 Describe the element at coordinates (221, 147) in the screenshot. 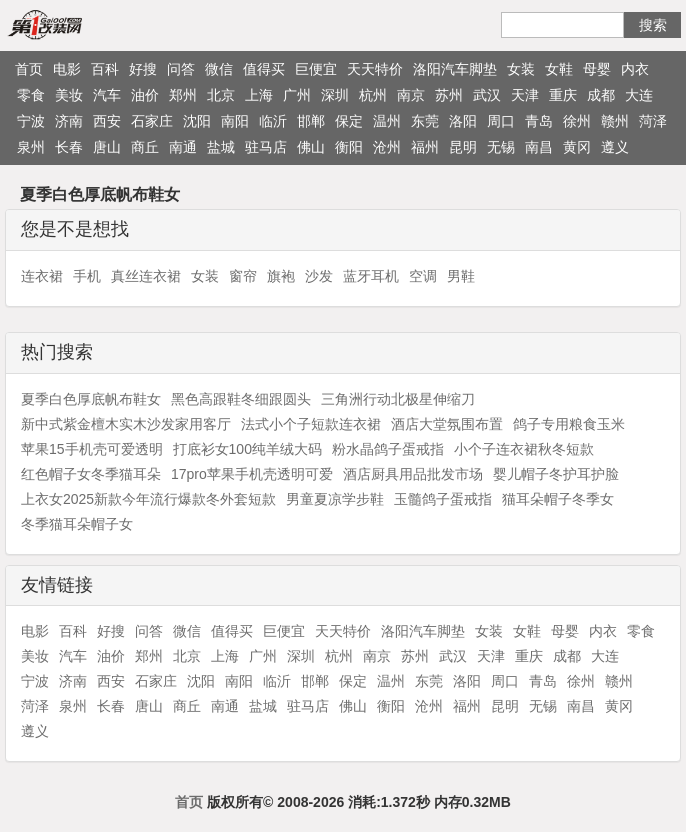

I see `盐城` at that location.